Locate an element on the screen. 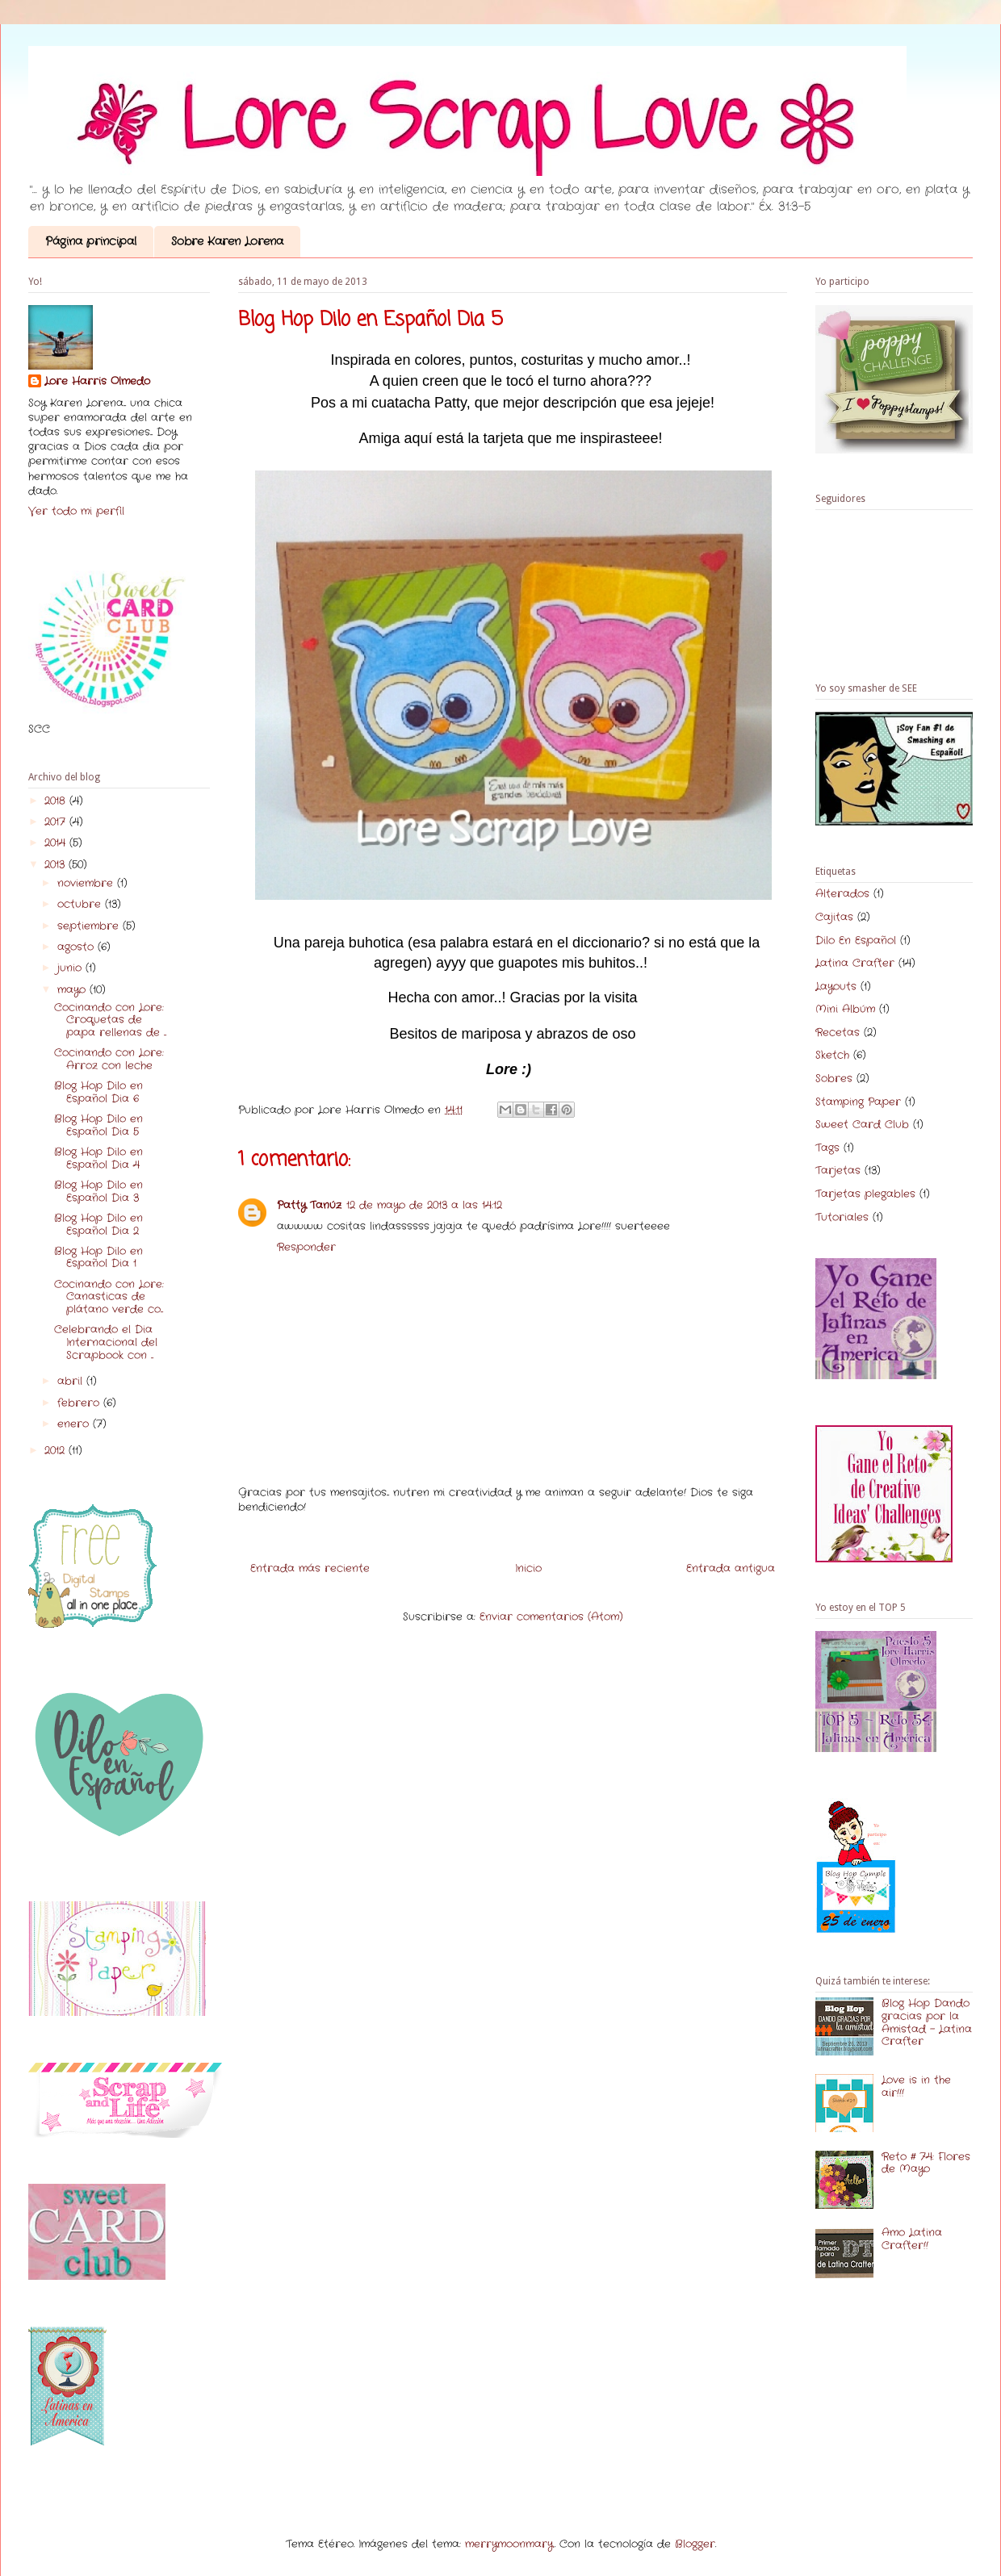 Image resolution: width=1001 pixels, height=2576 pixels. Sobres is located at coordinates (833, 1078).